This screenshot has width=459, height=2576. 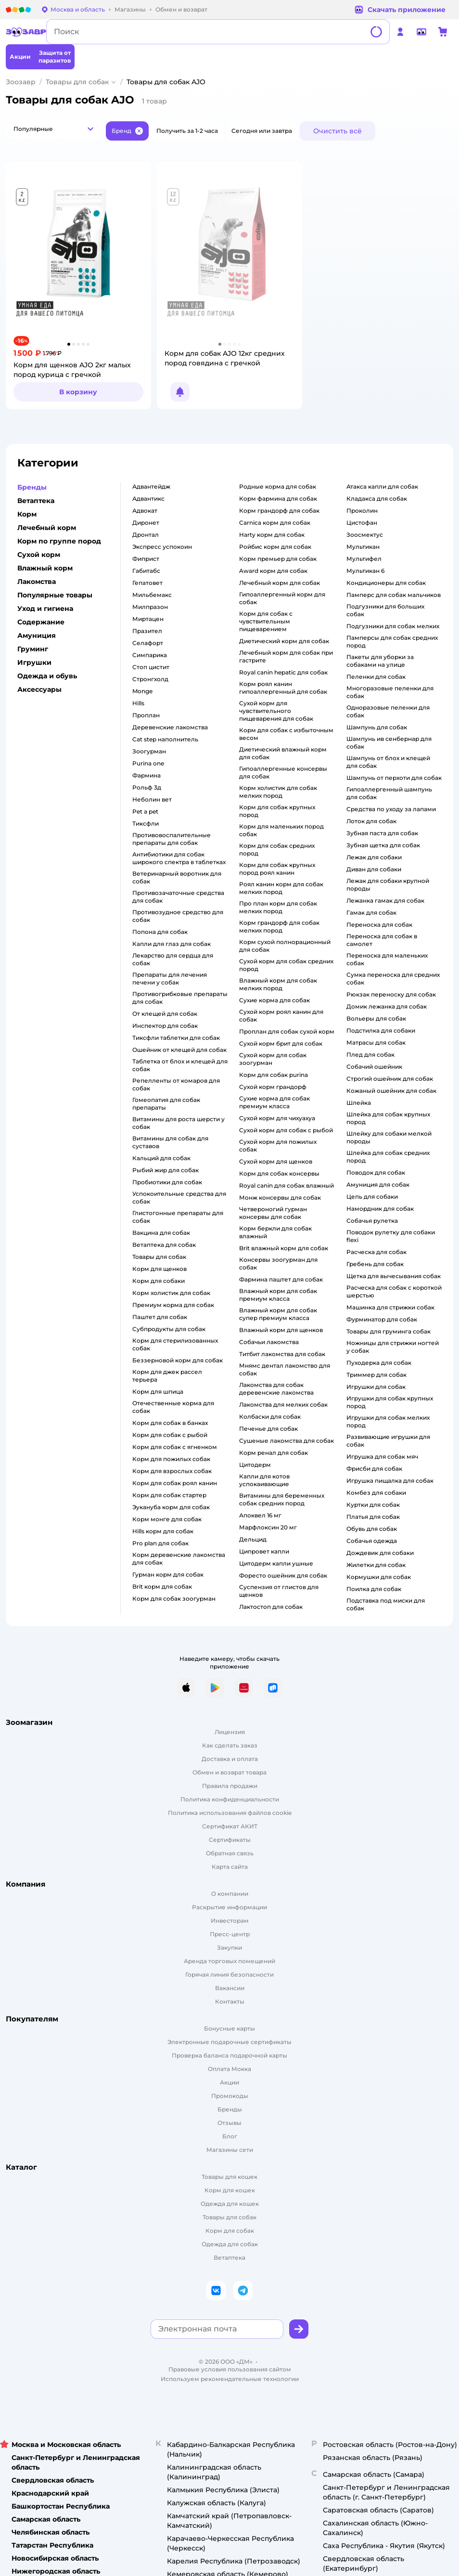 What do you see at coordinates (229, 1961) in the screenshot?
I see `Аренда торговых помещений` at bounding box center [229, 1961].